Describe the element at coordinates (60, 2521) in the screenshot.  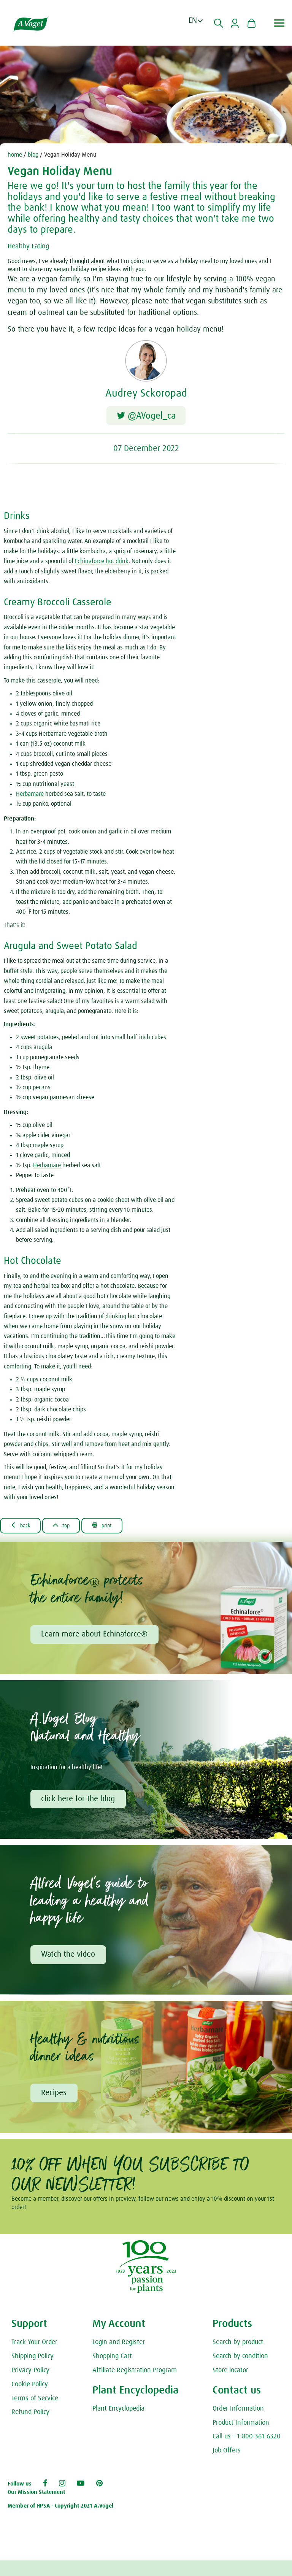
I see `Member of HPSA - Copyright 2021 A.Vogel` at that location.